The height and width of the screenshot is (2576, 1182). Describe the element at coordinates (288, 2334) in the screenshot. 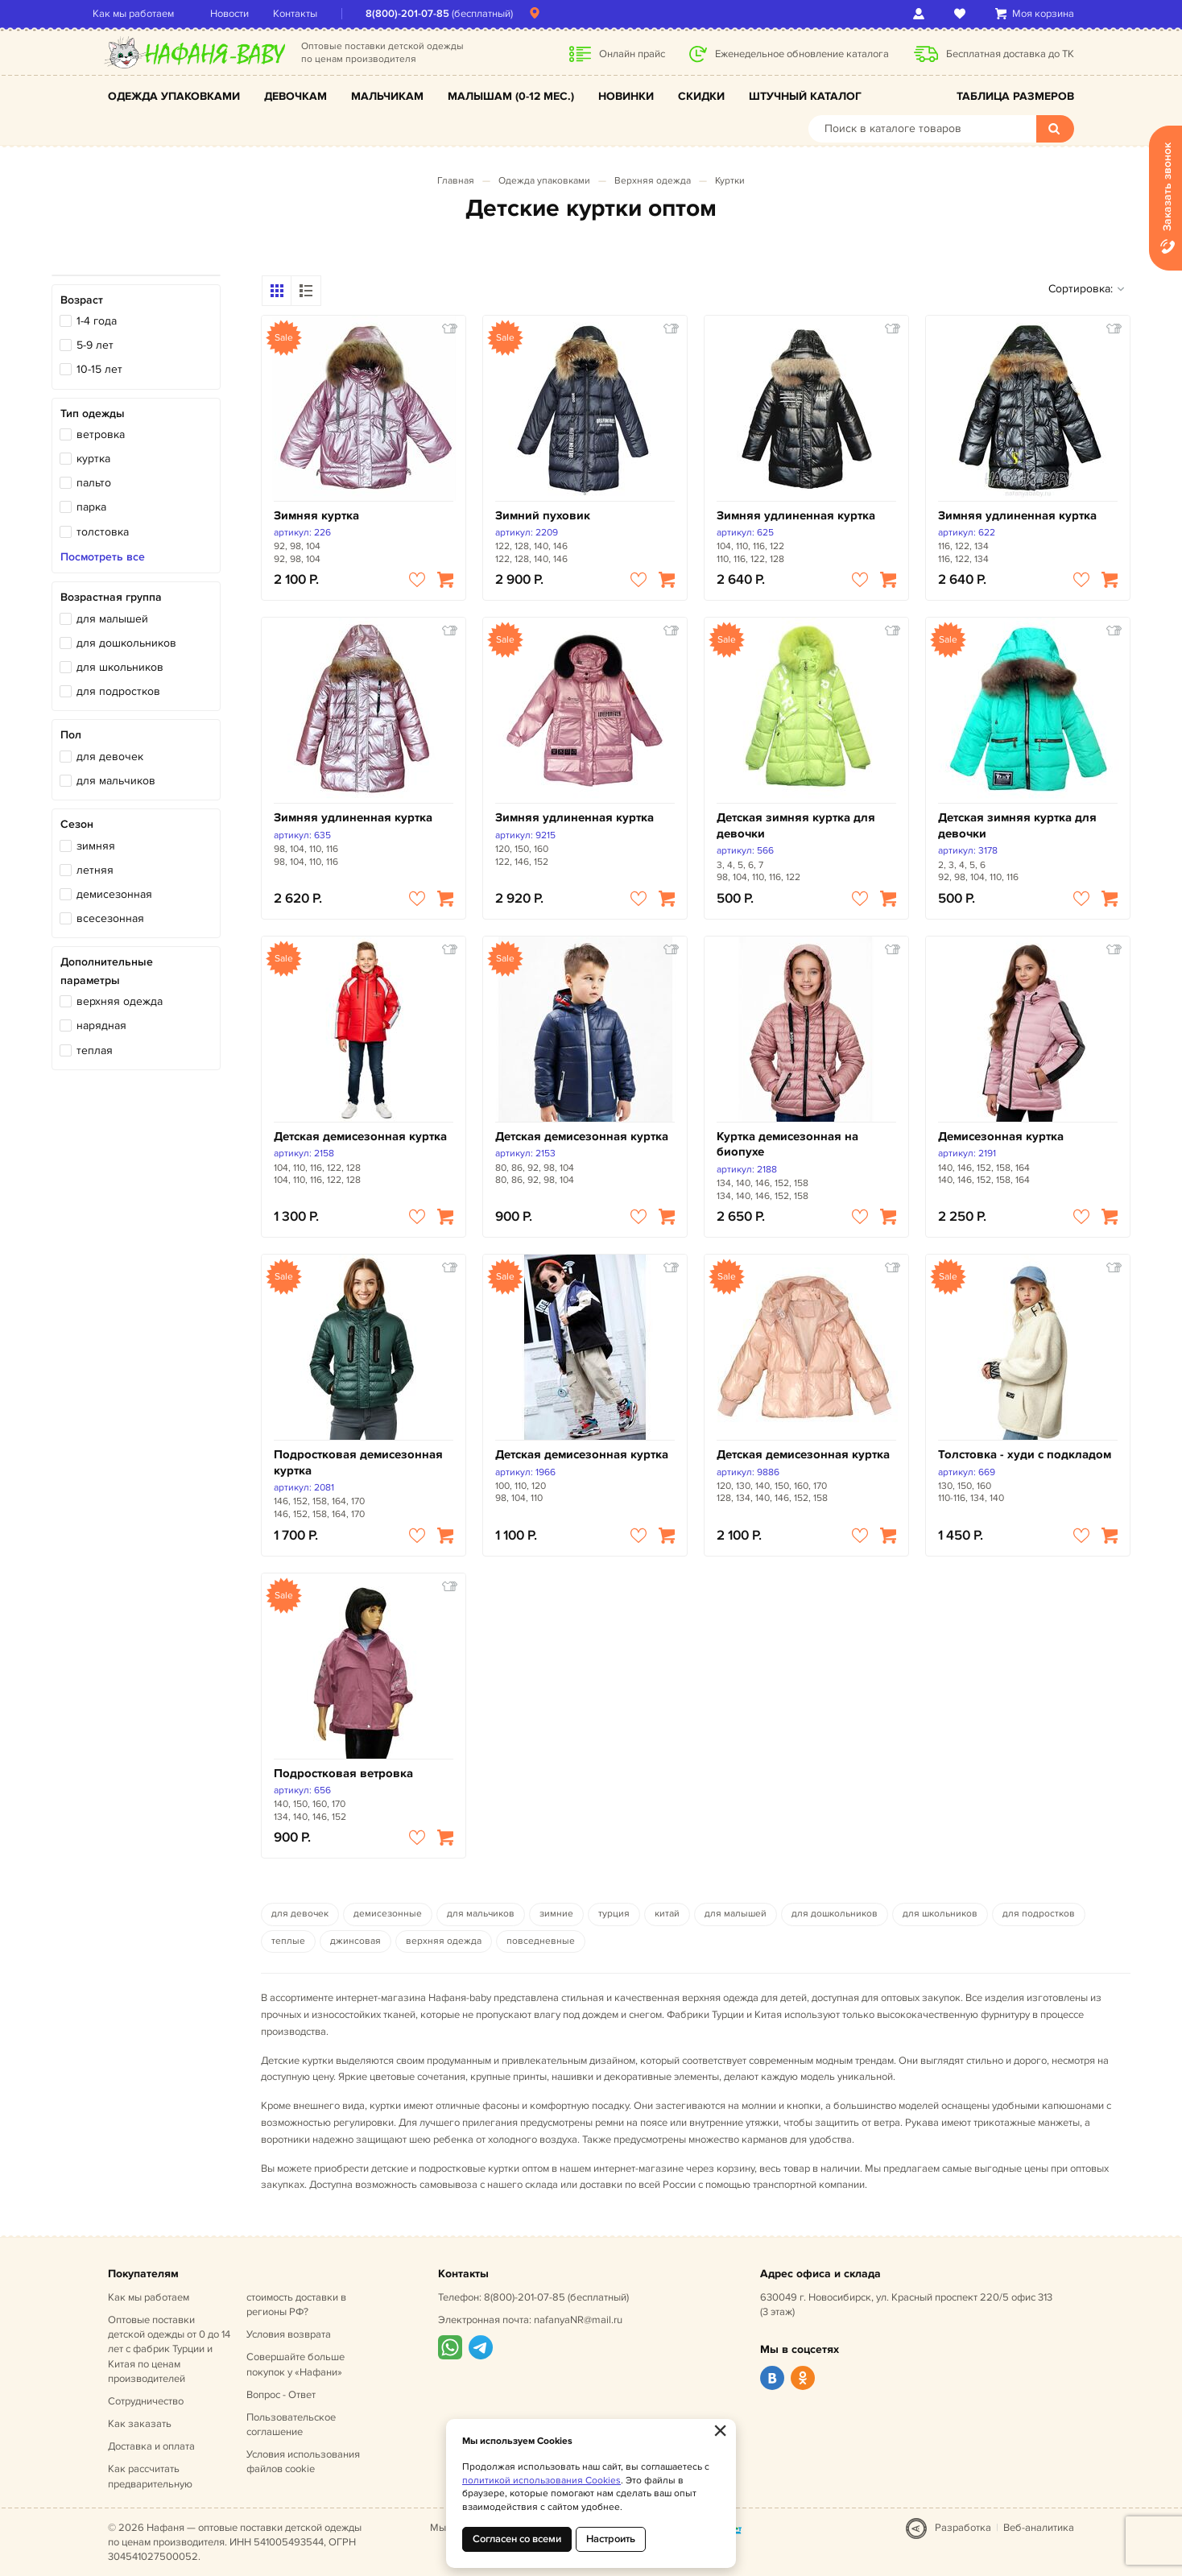

I see `Условия возврата` at that location.